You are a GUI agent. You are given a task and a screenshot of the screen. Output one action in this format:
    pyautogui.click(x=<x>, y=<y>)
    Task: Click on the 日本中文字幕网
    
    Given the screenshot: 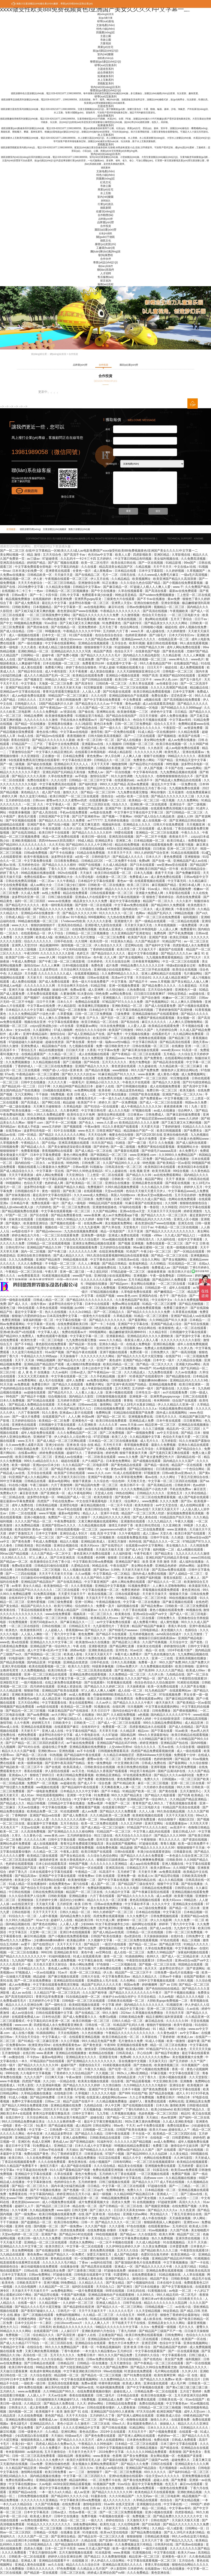 What is the action you would take?
    pyautogui.click(x=184, y=692)
    